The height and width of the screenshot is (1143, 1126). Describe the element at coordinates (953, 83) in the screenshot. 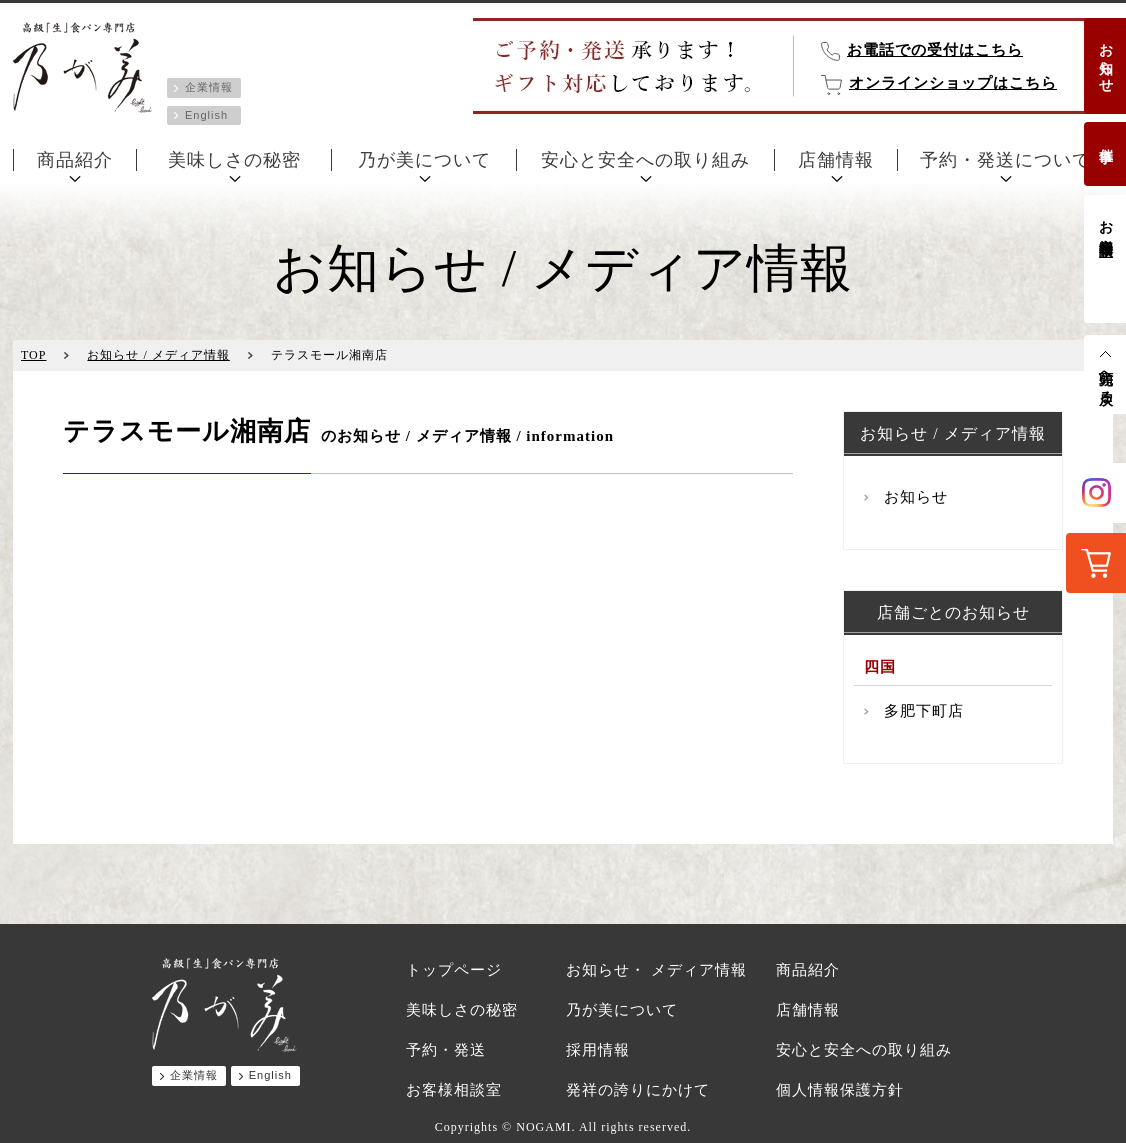

I see `オンラインショップはこちら` at that location.